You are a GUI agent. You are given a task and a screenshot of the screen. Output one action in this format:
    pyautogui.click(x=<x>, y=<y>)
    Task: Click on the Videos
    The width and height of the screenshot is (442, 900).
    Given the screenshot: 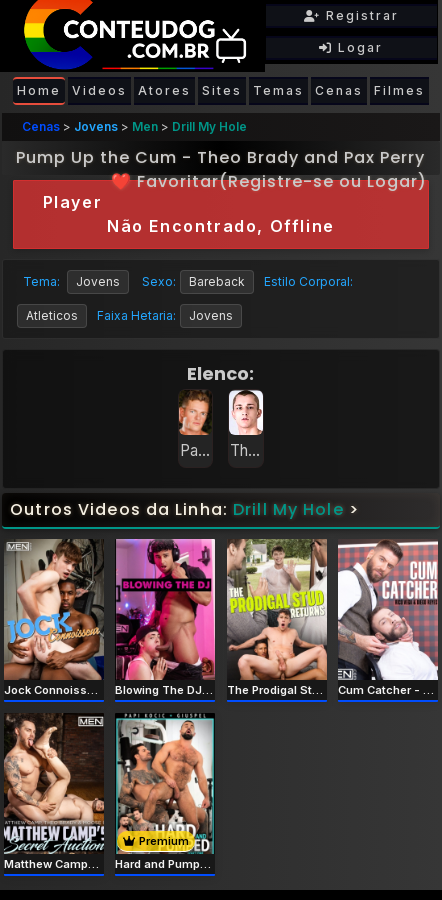 What is the action you would take?
    pyautogui.click(x=99, y=90)
    